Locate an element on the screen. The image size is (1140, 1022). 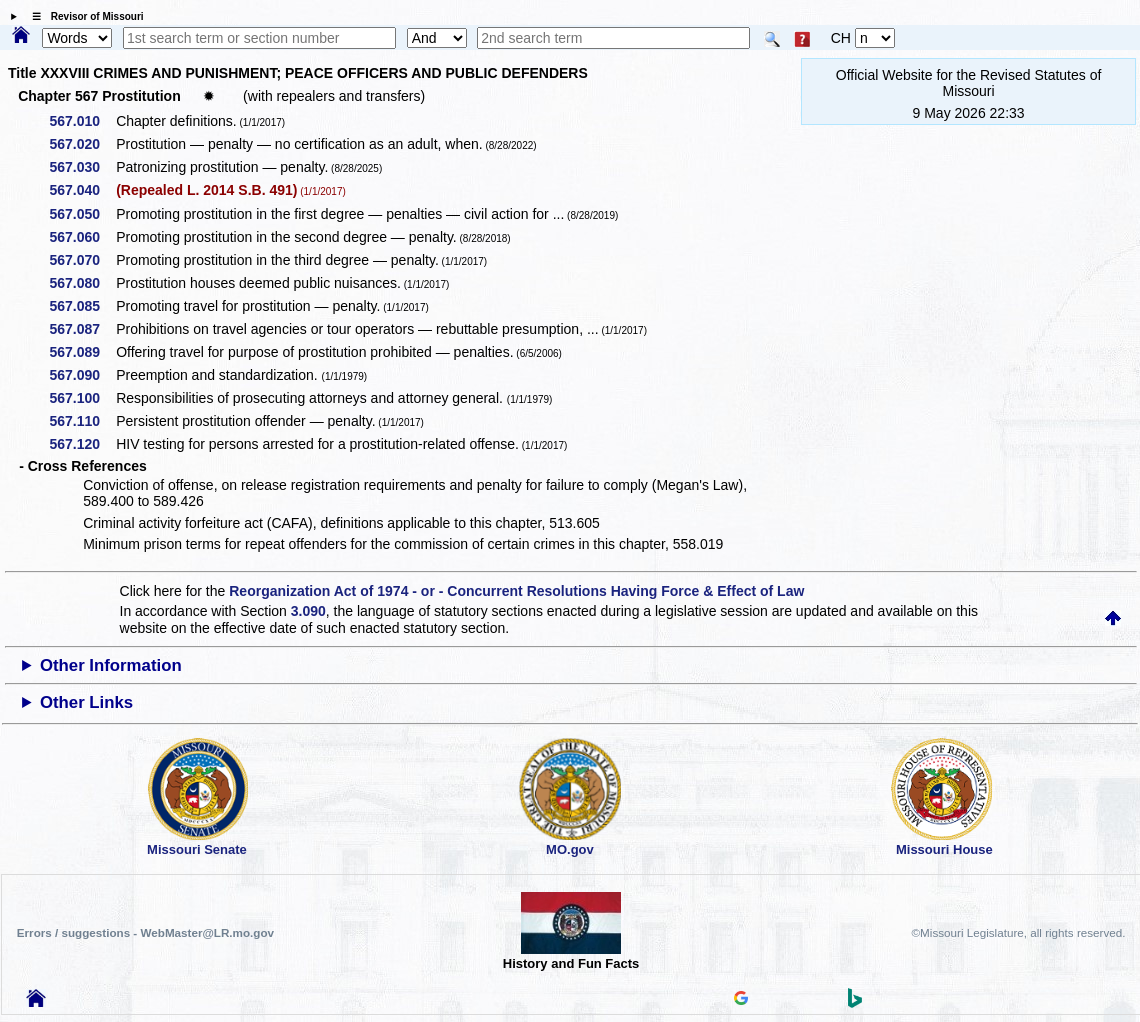
567.030 is located at coordinates (81, 167).